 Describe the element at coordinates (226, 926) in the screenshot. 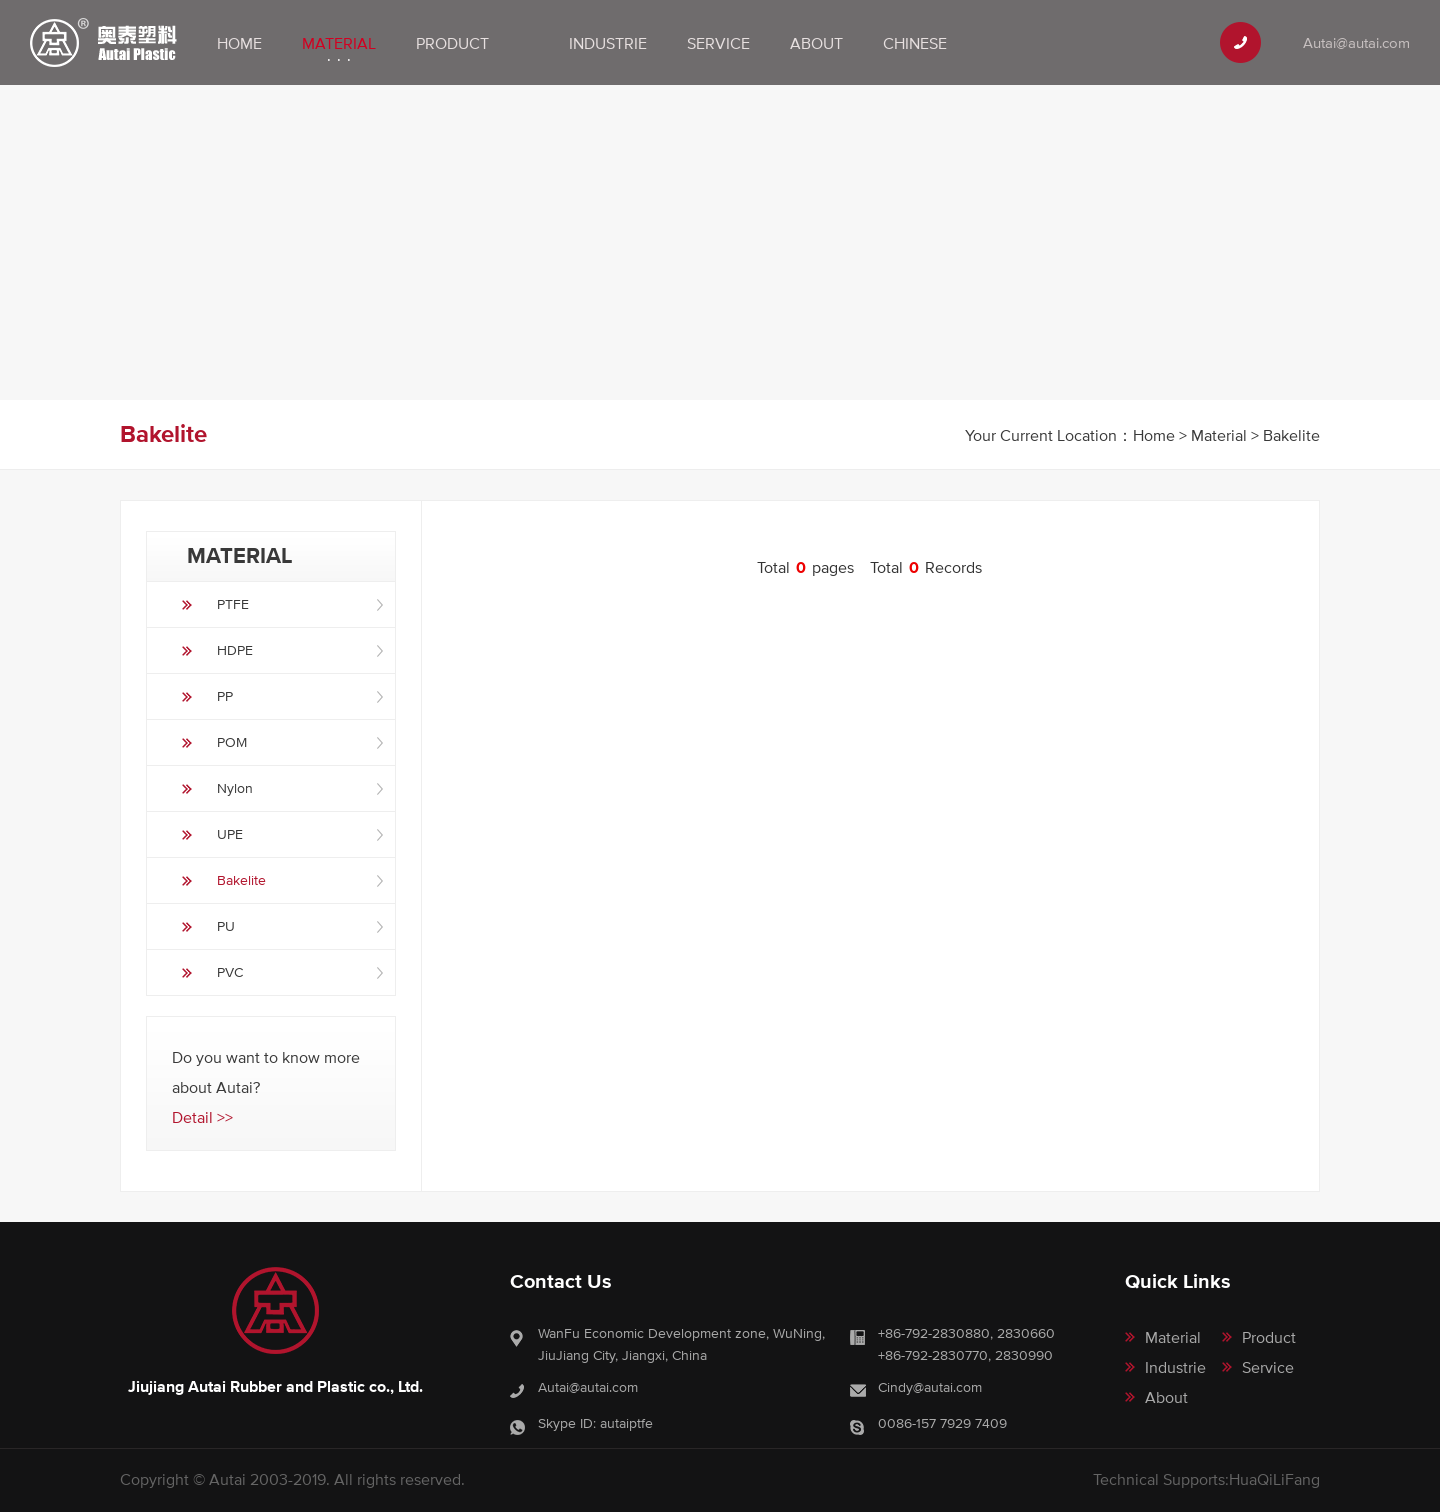

I see `PU` at that location.